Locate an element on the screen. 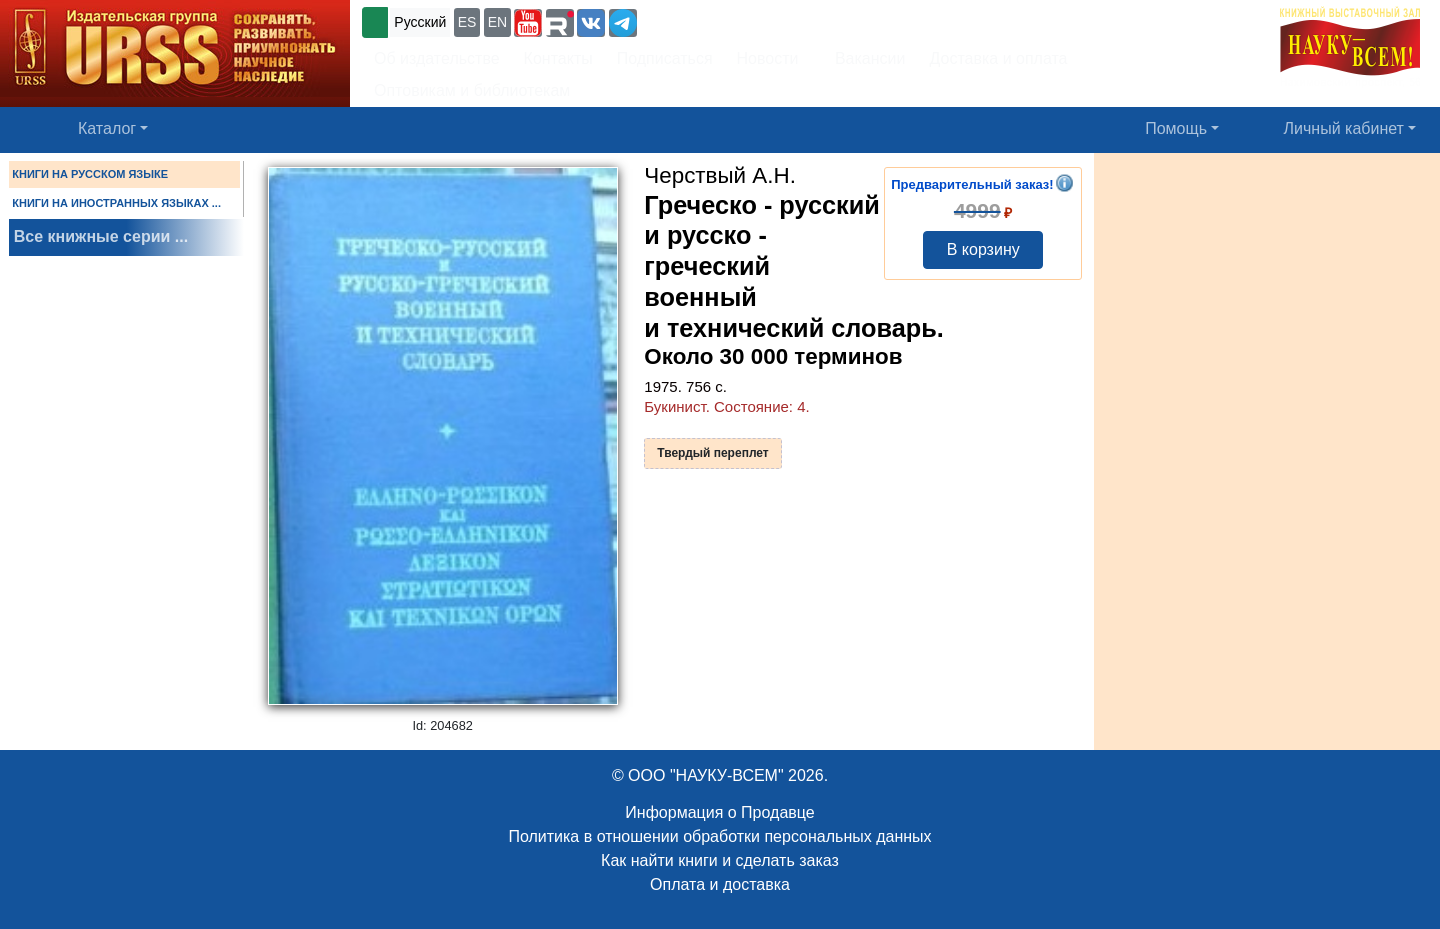 The height and width of the screenshot is (929, 1440). Доставка и оплата [button] is located at coordinates (998, 58).